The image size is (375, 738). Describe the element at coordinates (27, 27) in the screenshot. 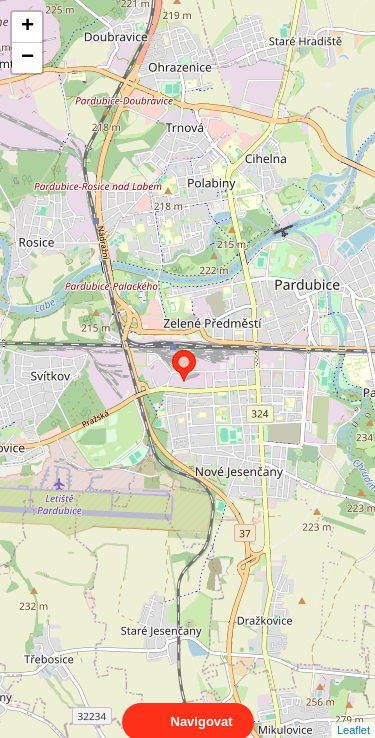

I see `+ [button]` at that location.